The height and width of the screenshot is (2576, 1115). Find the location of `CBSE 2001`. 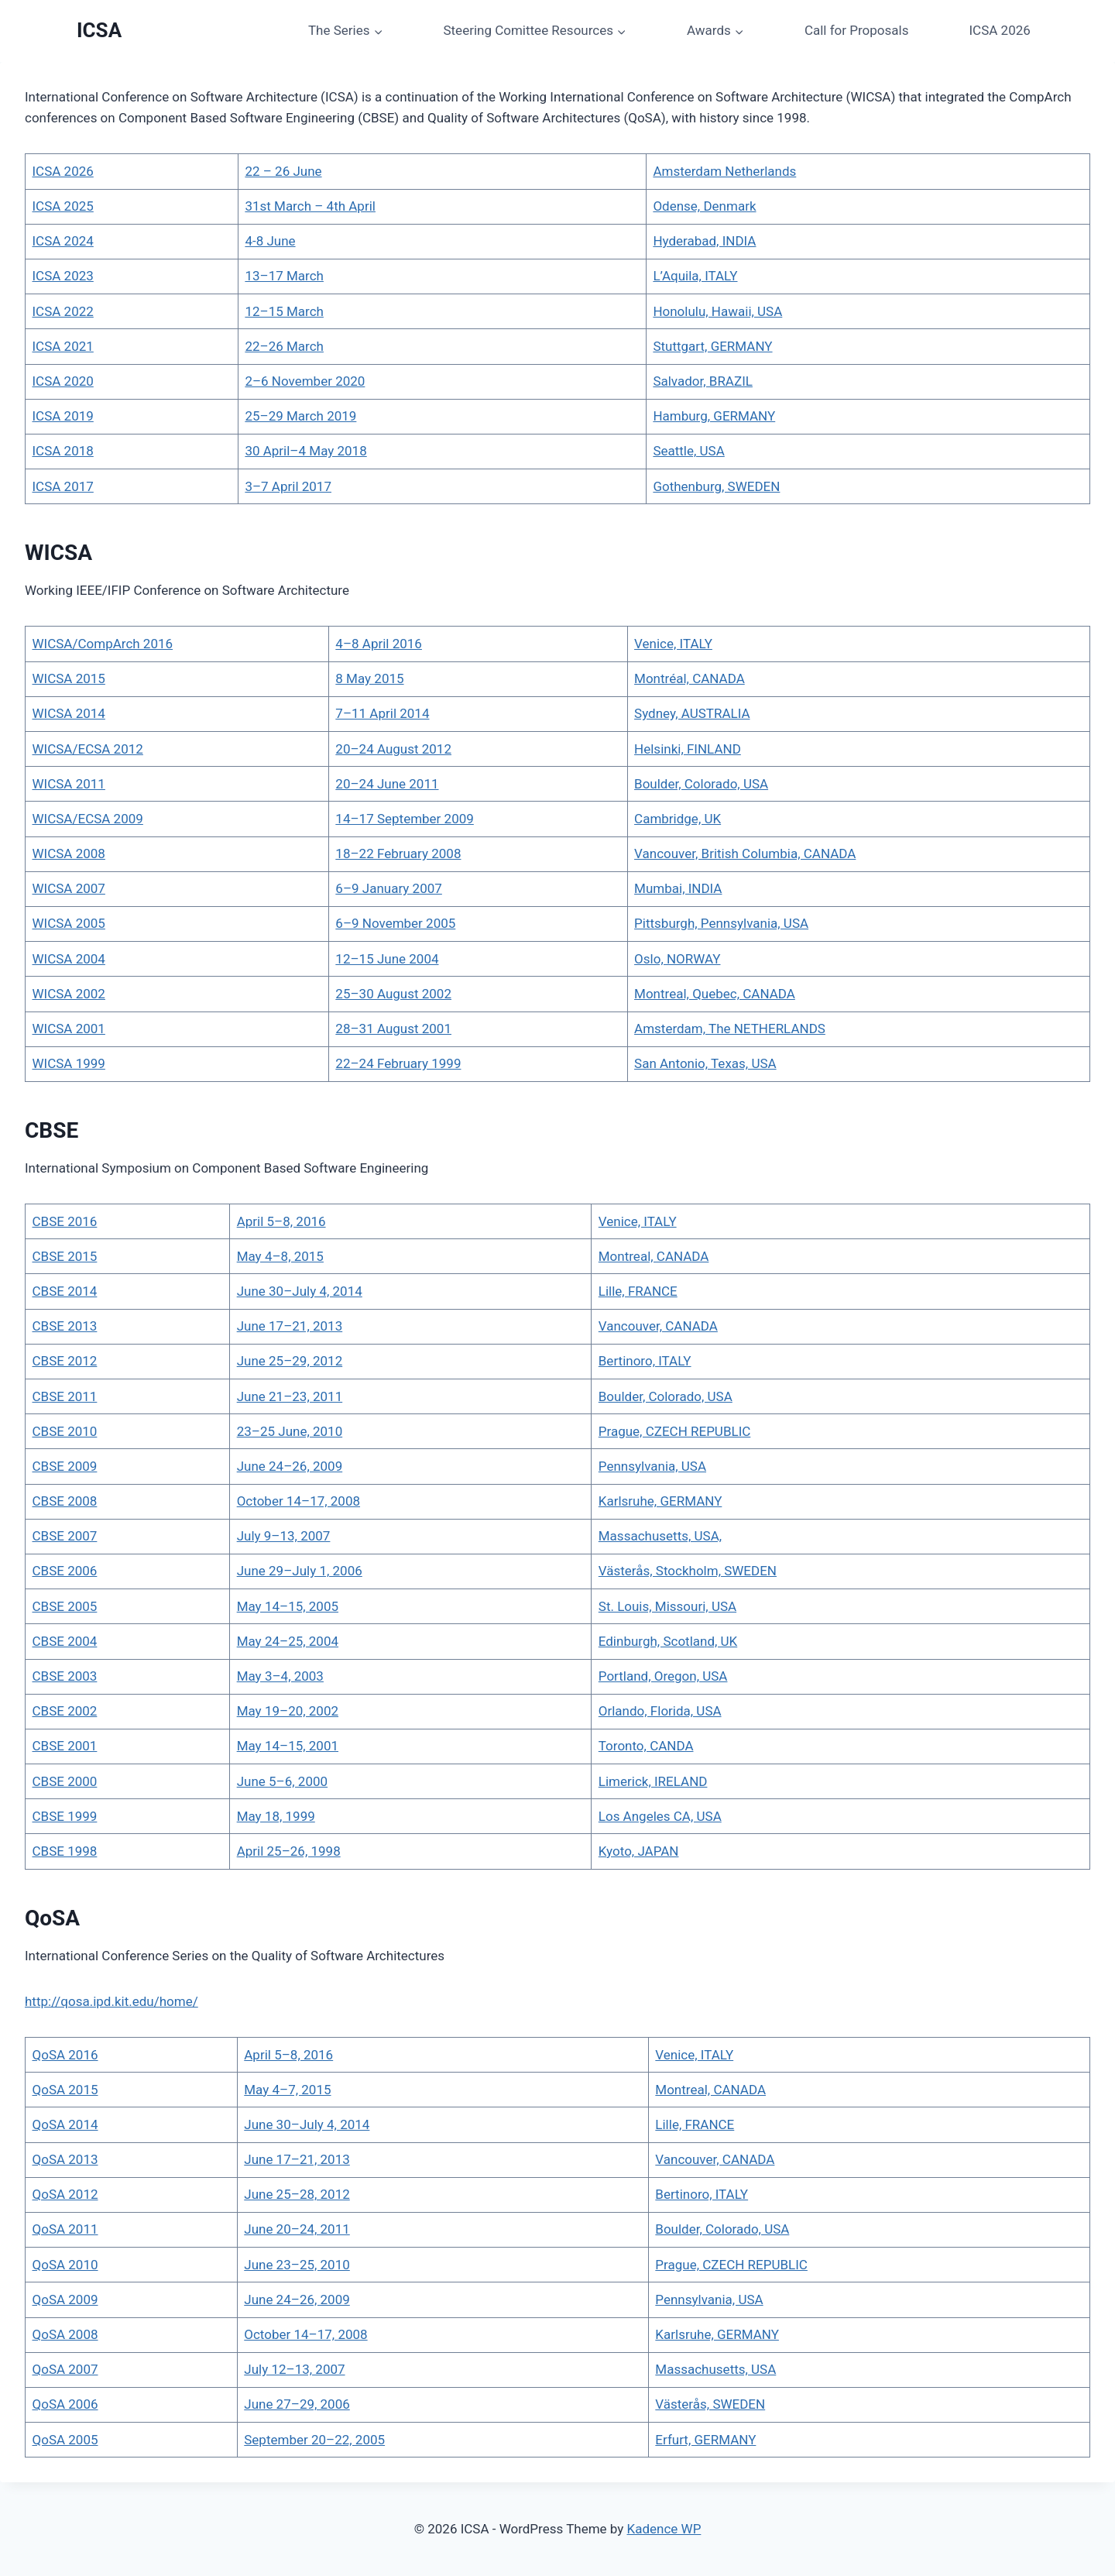

CBSE 2001 is located at coordinates (65, 1745).